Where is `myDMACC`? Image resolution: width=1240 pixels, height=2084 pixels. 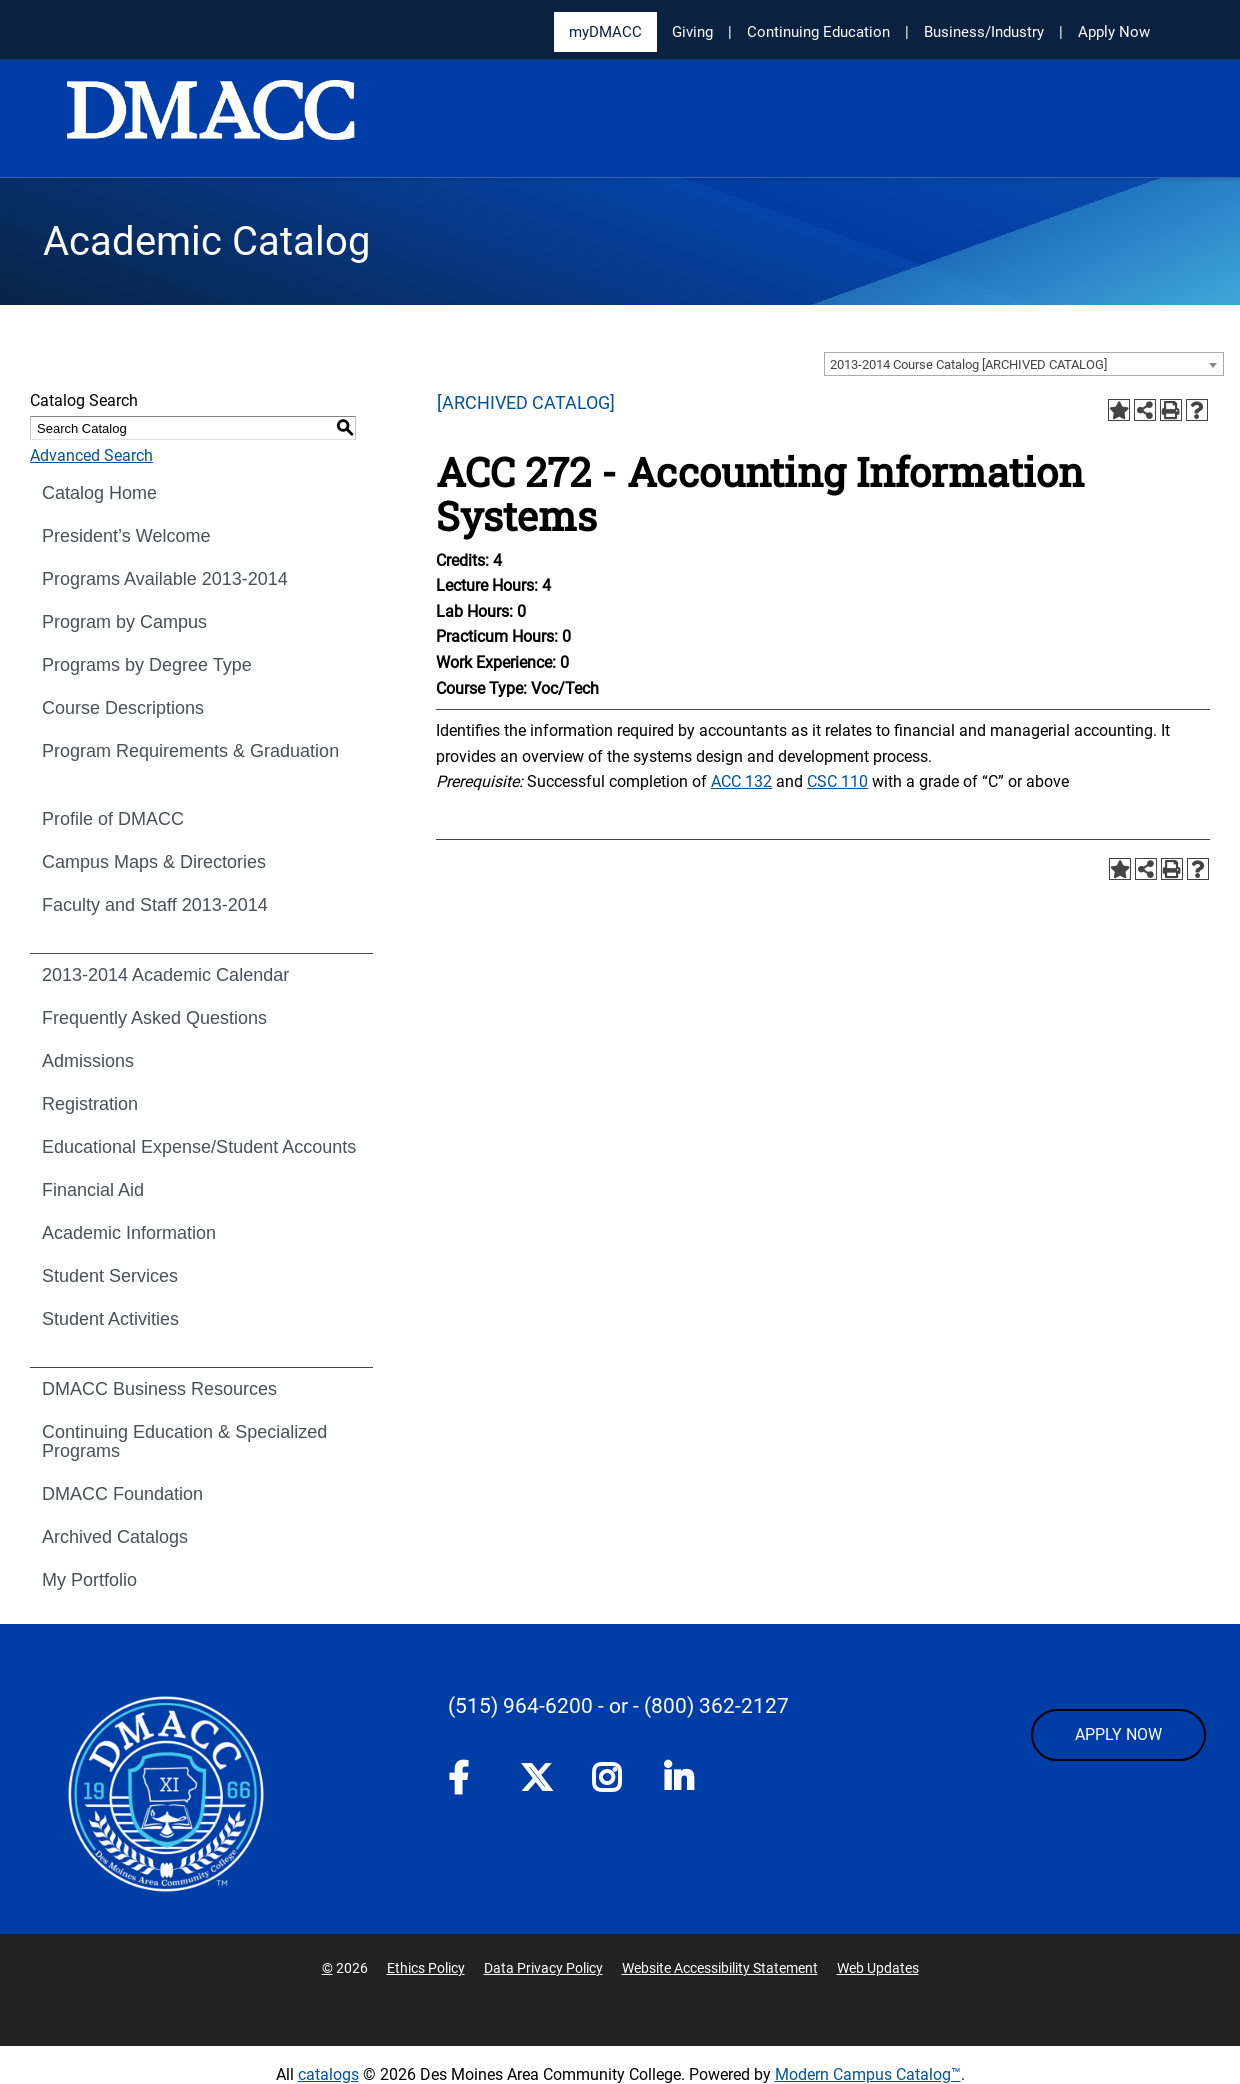 myDMACC is located at coordinates (605, 32).